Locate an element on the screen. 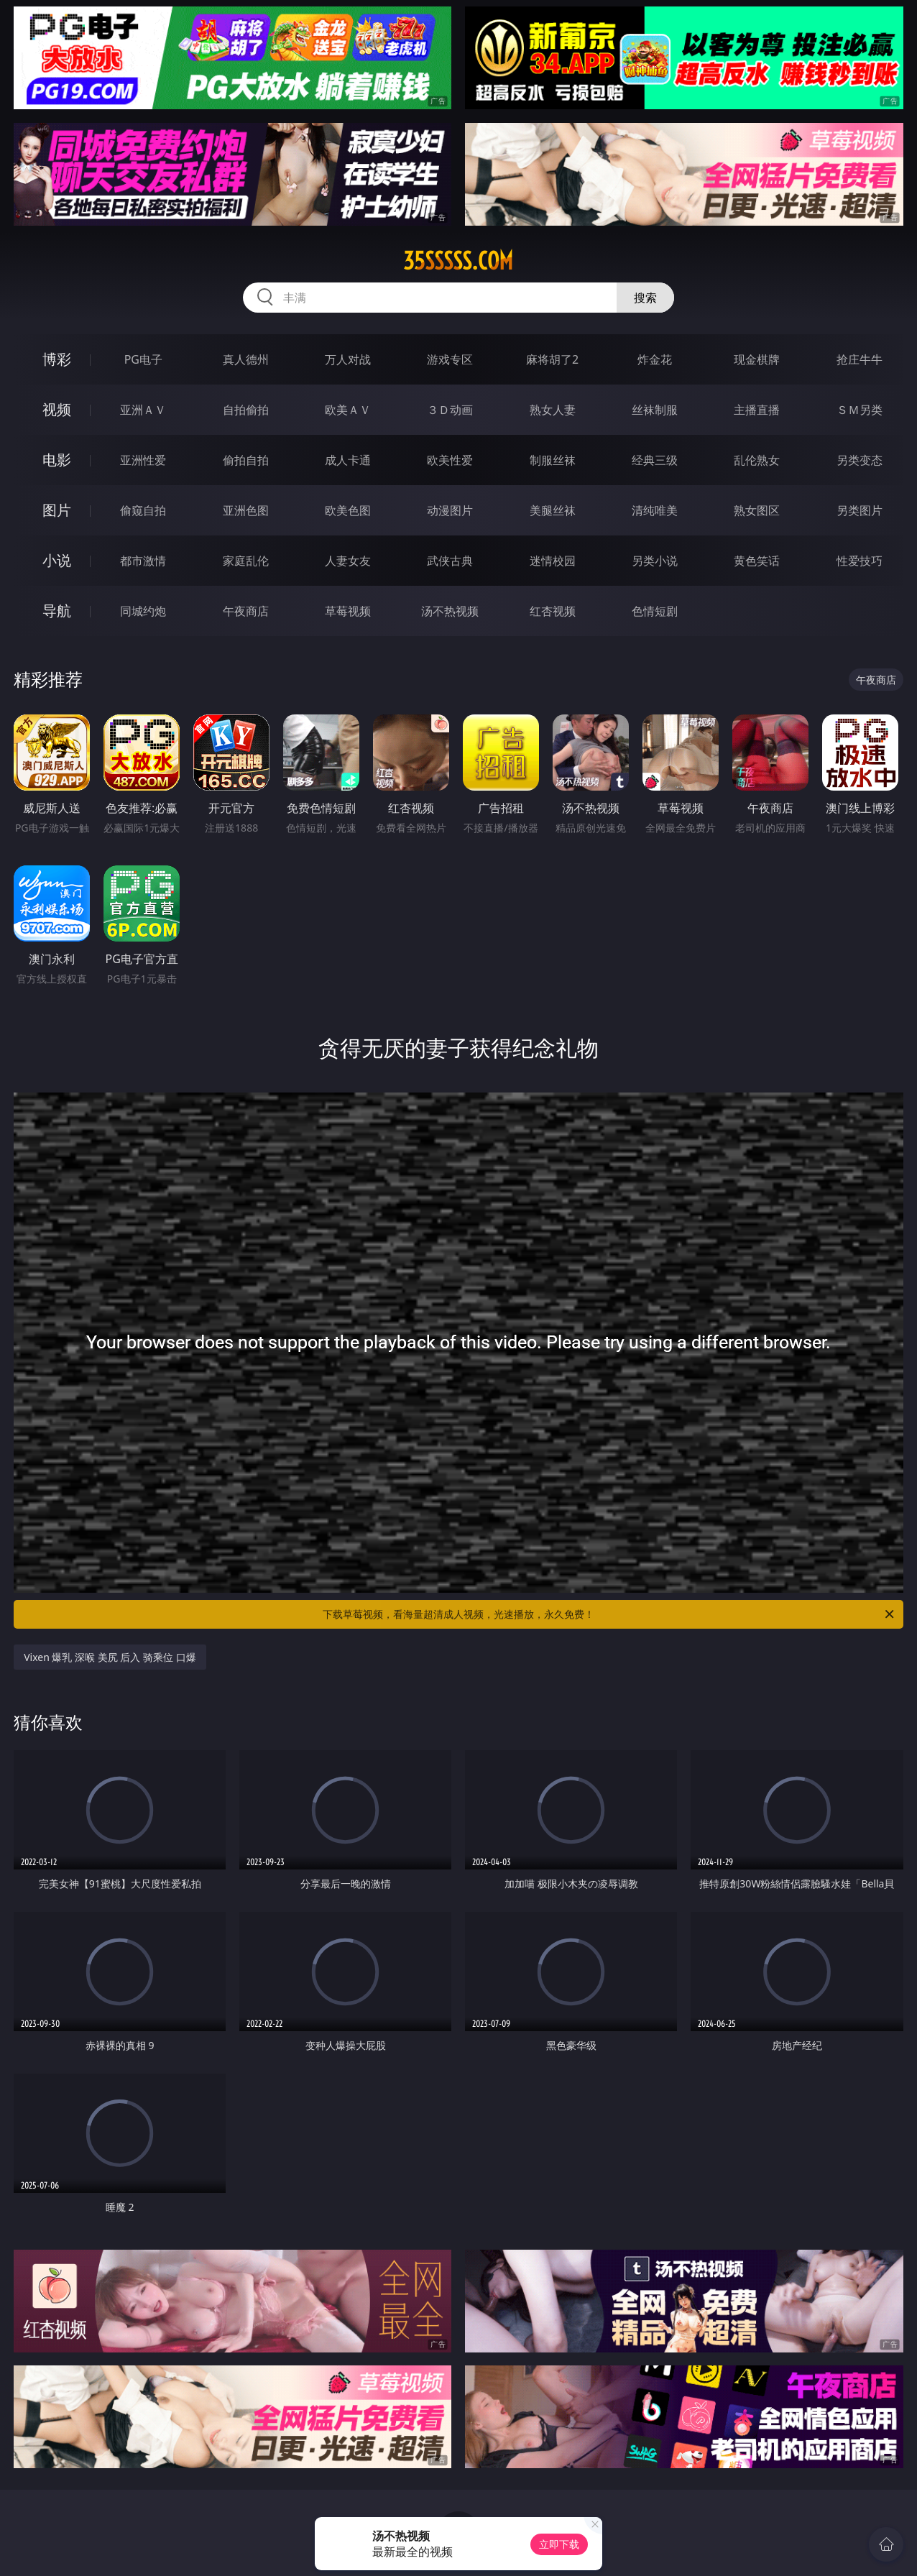 The height and width of the screenshot is (2576, 917). 清纯唯美 is located at coordinates (655, 510).